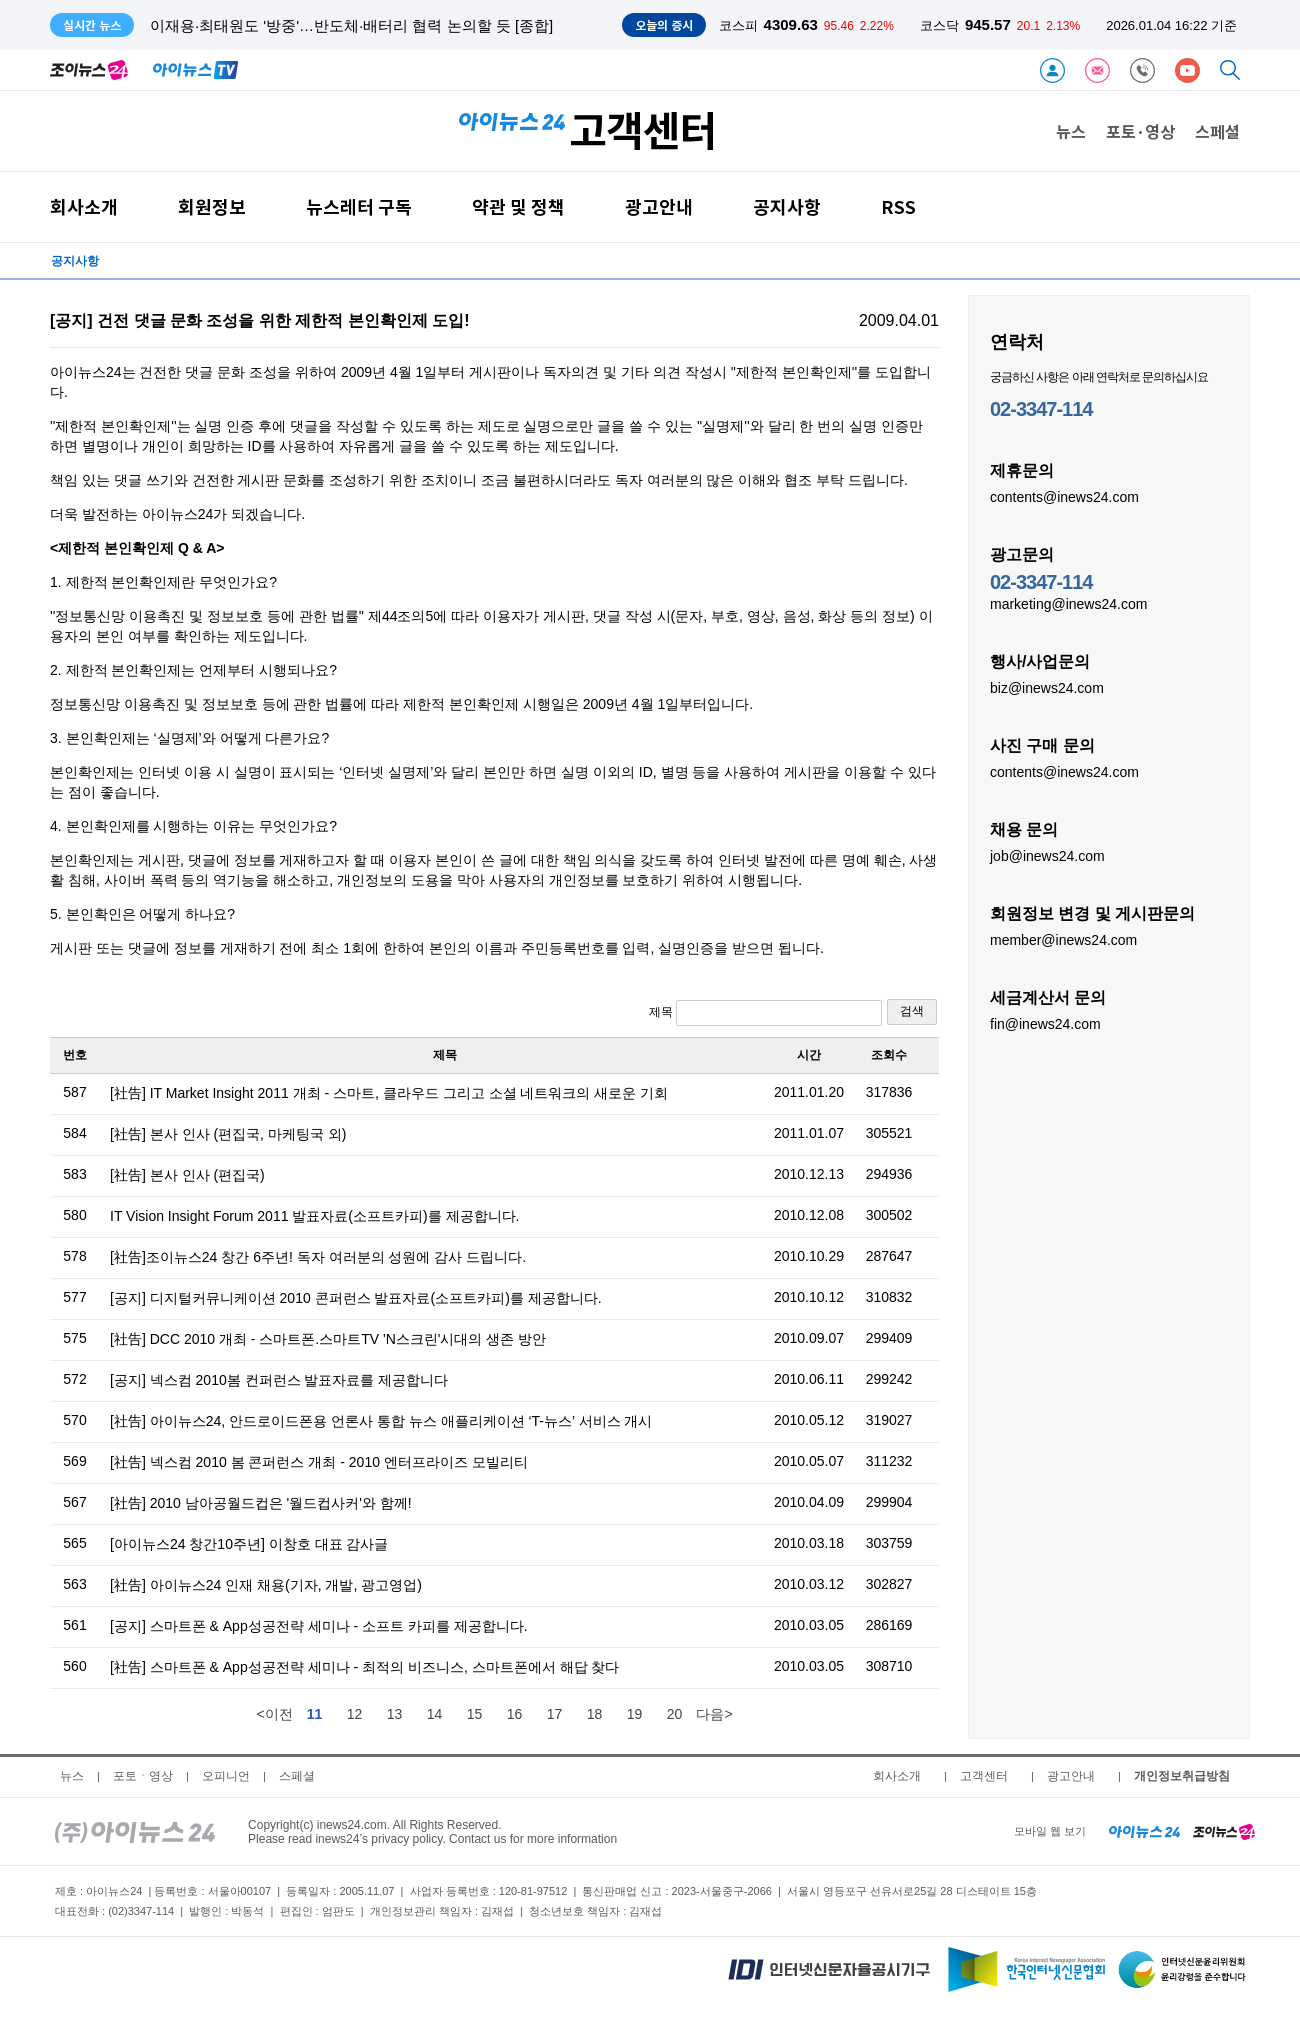  What do you see at coordinates (226, 1776) in the screenshot?
I see `오피니언` at bounding box center [226, 1776].